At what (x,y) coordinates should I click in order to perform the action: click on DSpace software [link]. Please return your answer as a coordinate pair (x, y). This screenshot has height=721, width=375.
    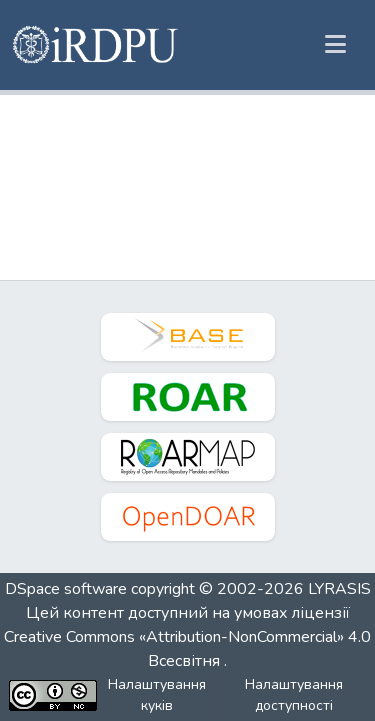
    Looking at the image, I should click on (66, 589).